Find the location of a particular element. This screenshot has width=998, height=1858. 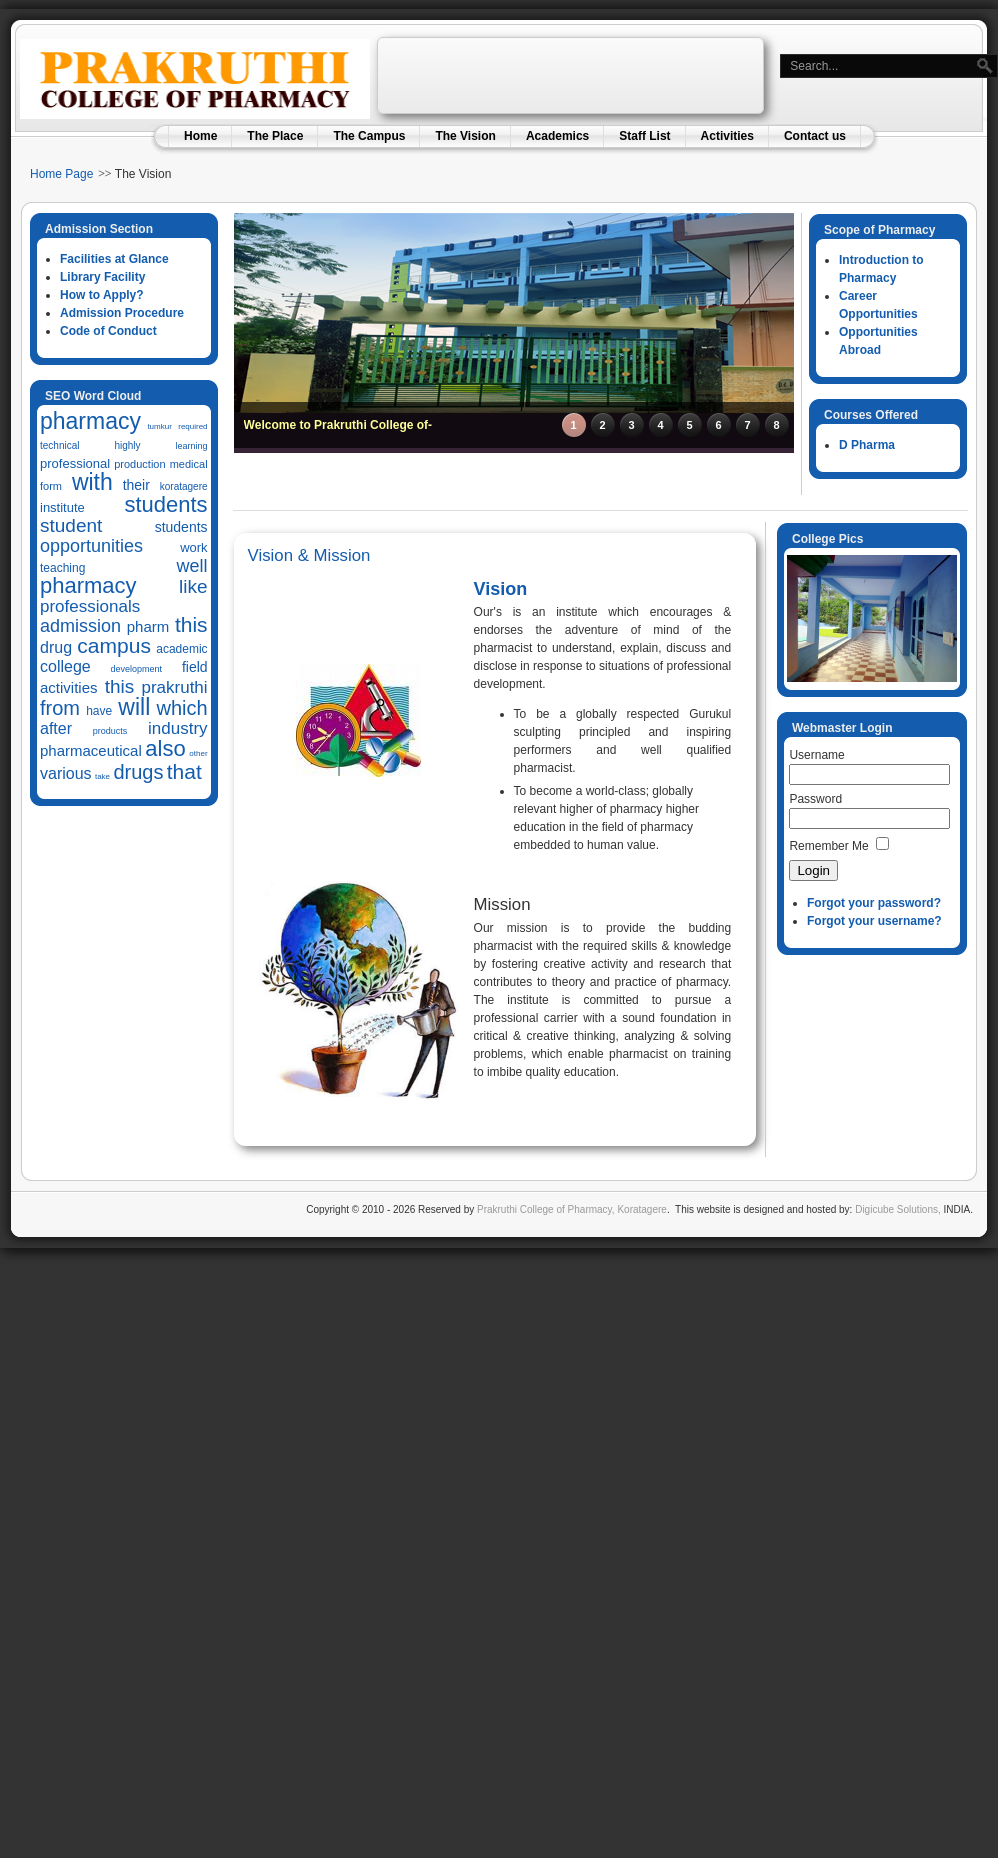

products is located at coordinates (110, 731).